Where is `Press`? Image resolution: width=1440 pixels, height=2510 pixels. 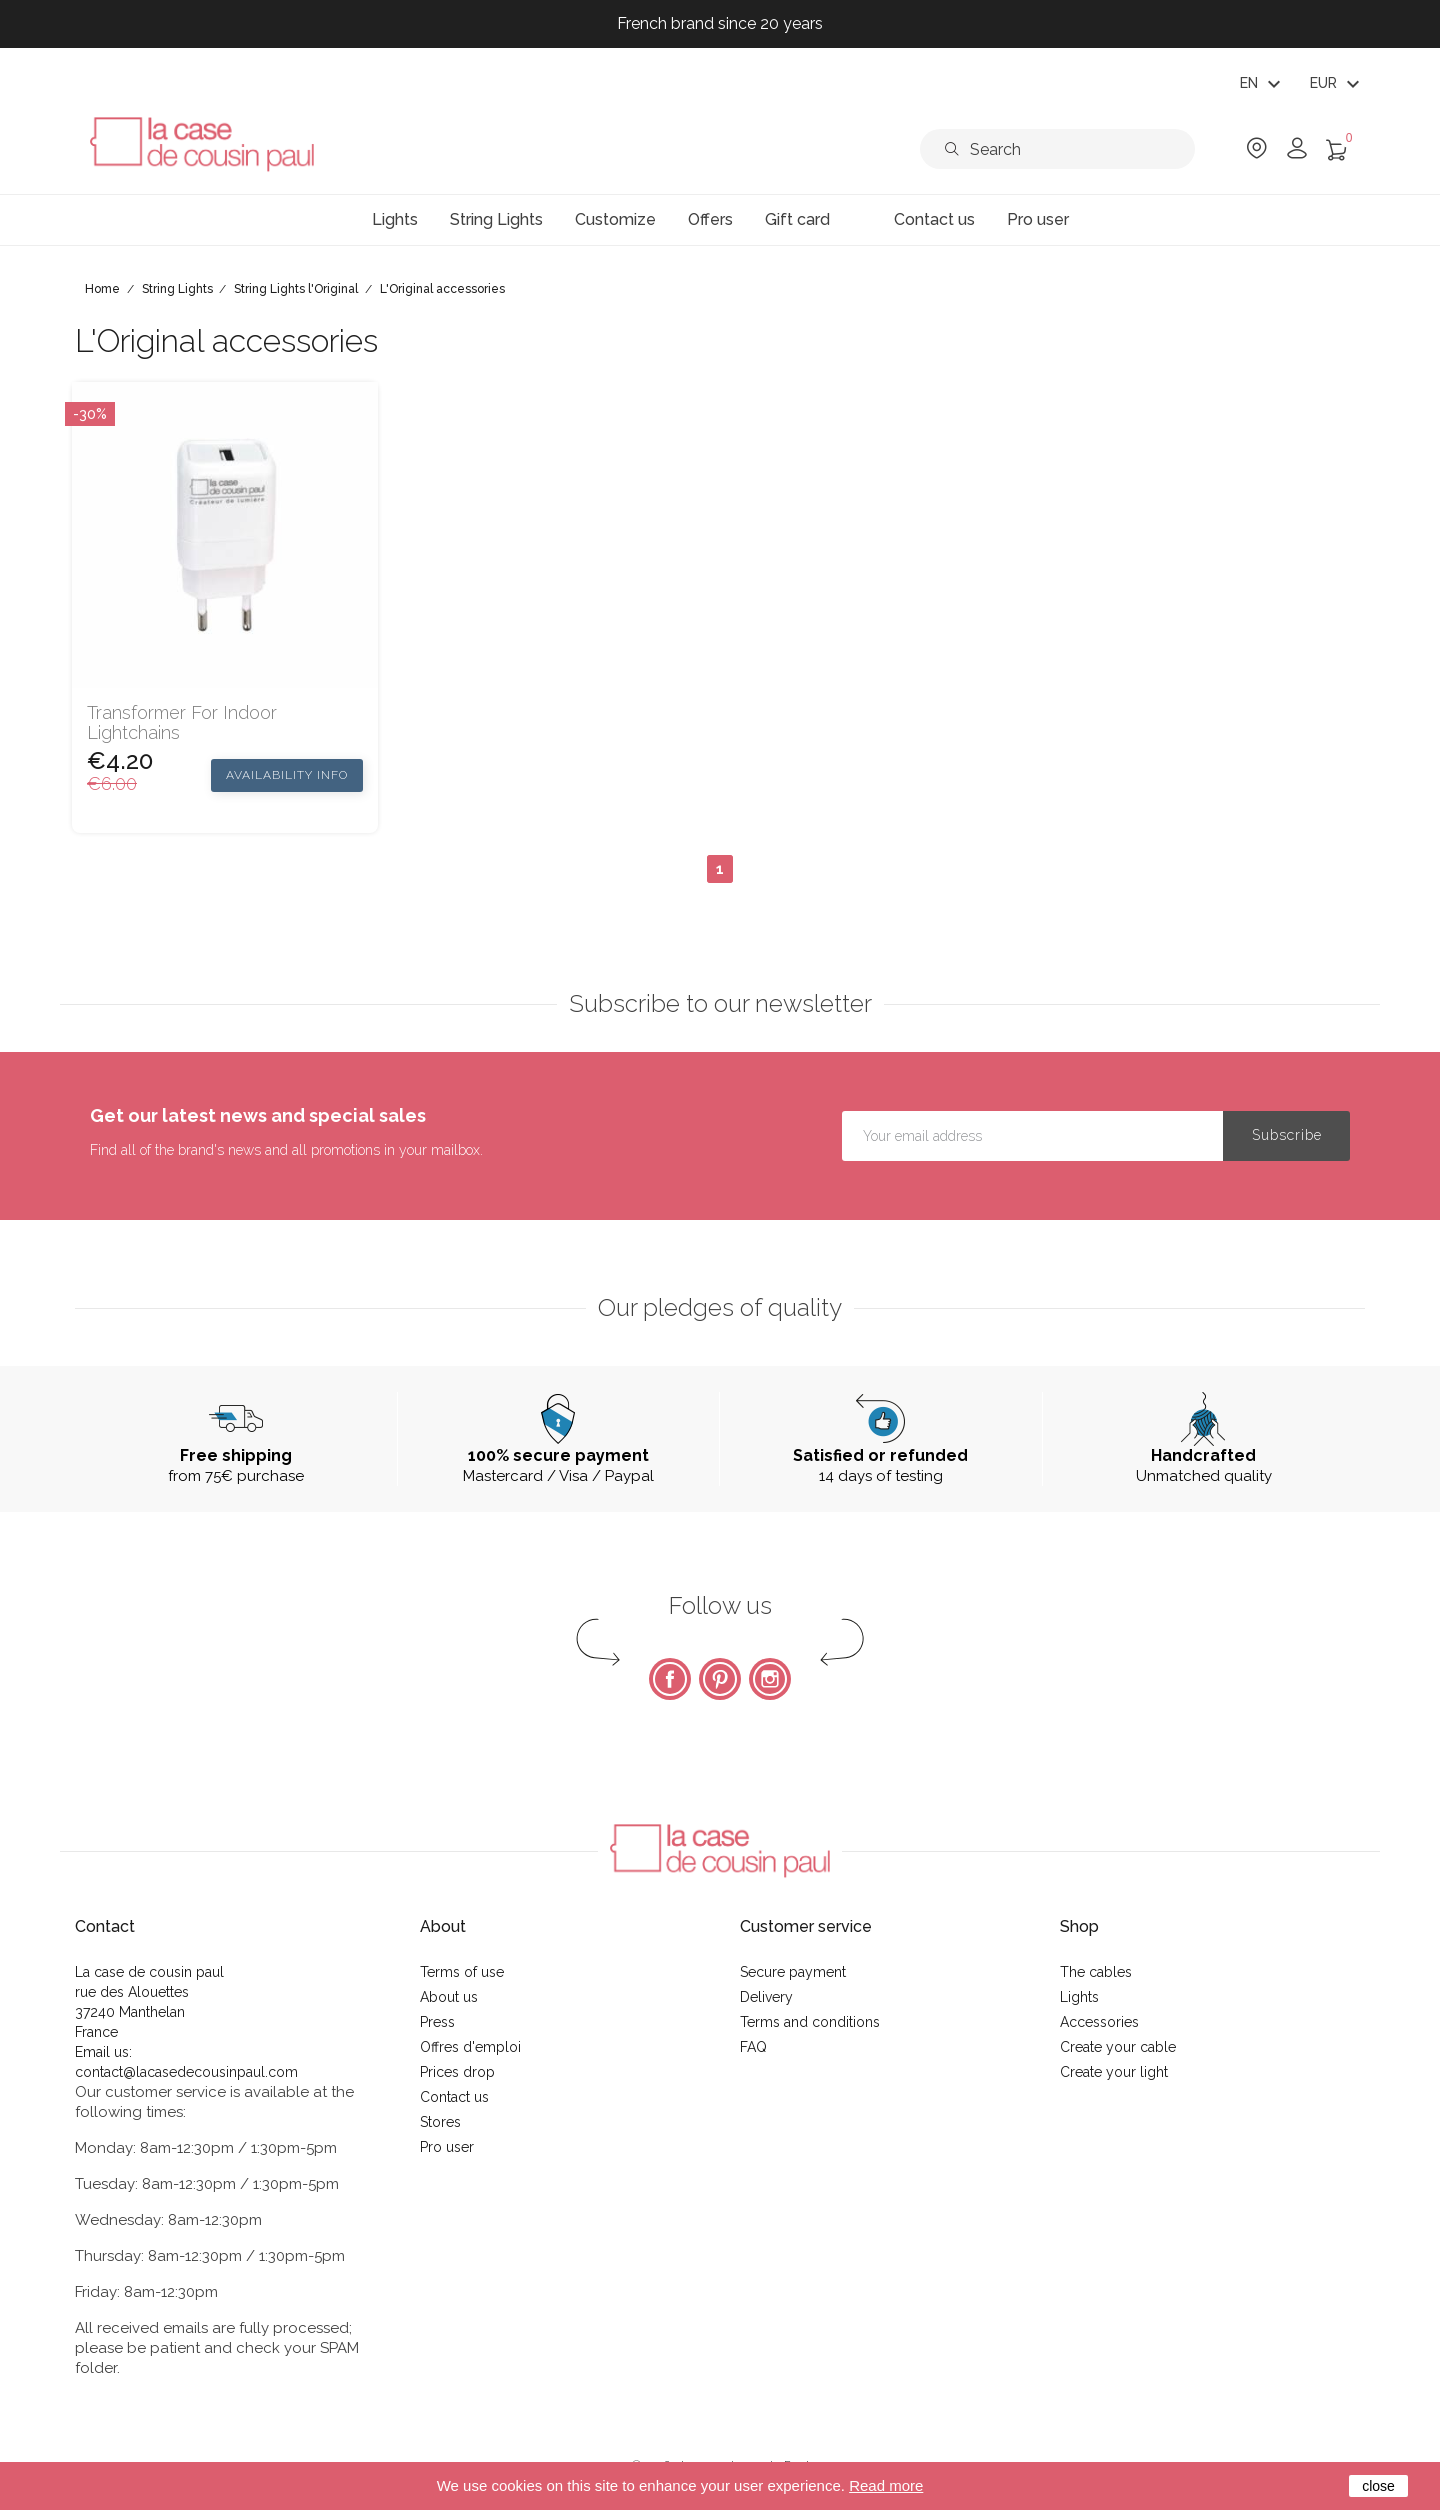 Press is located at coordinates (437, 2022).